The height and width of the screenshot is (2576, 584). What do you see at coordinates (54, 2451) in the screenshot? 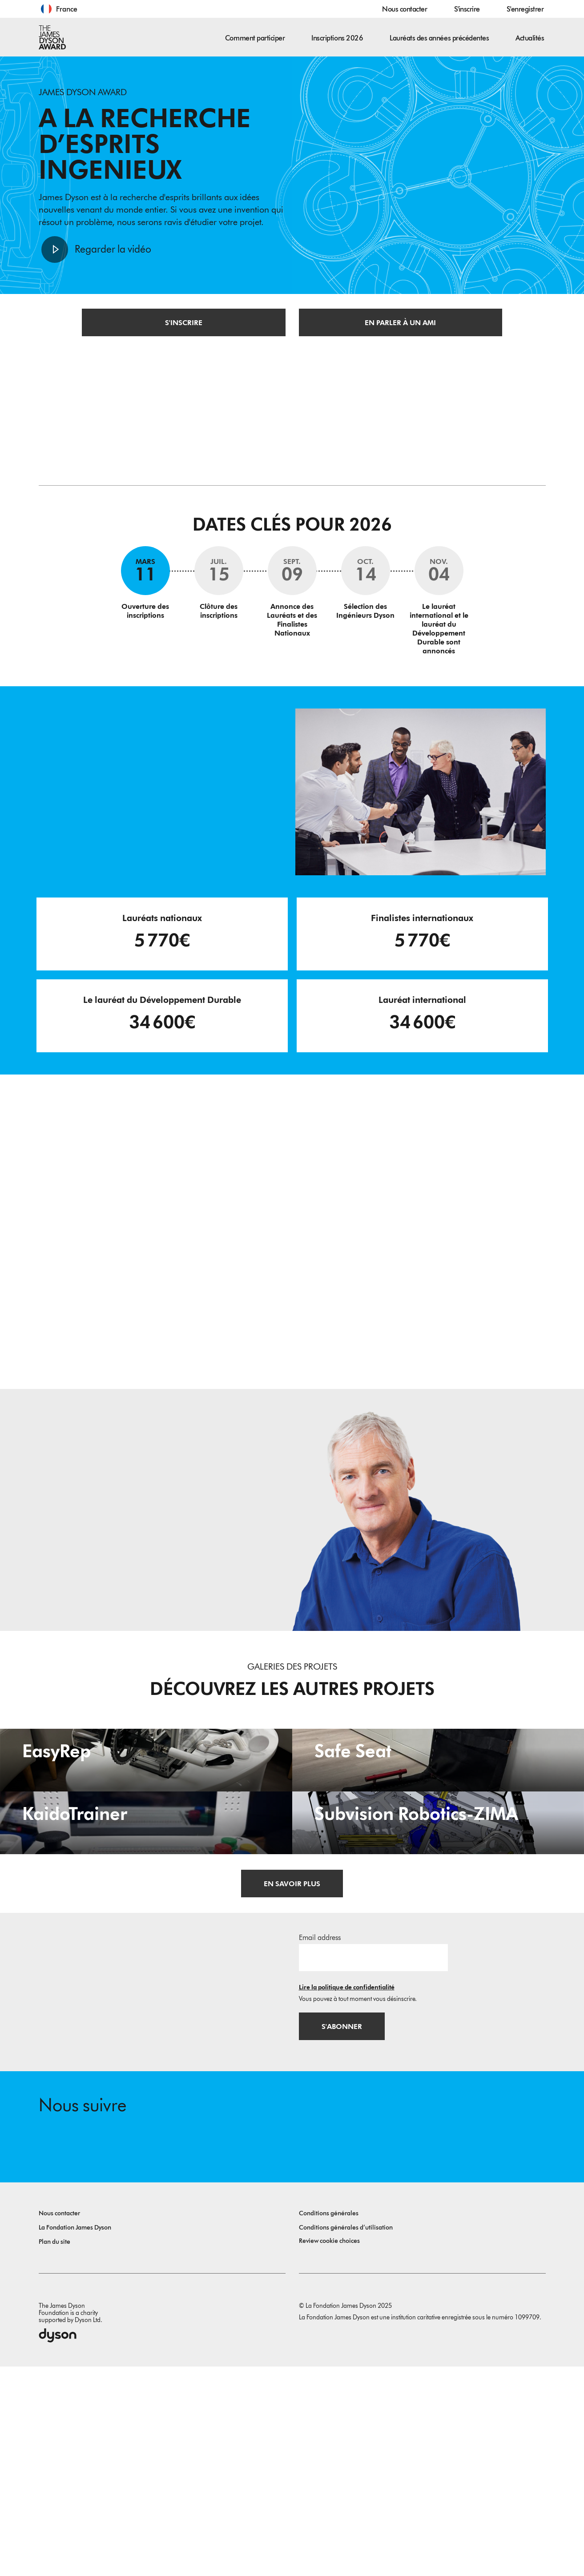
I see `Plan du site` at bounding box center [54, 2451].